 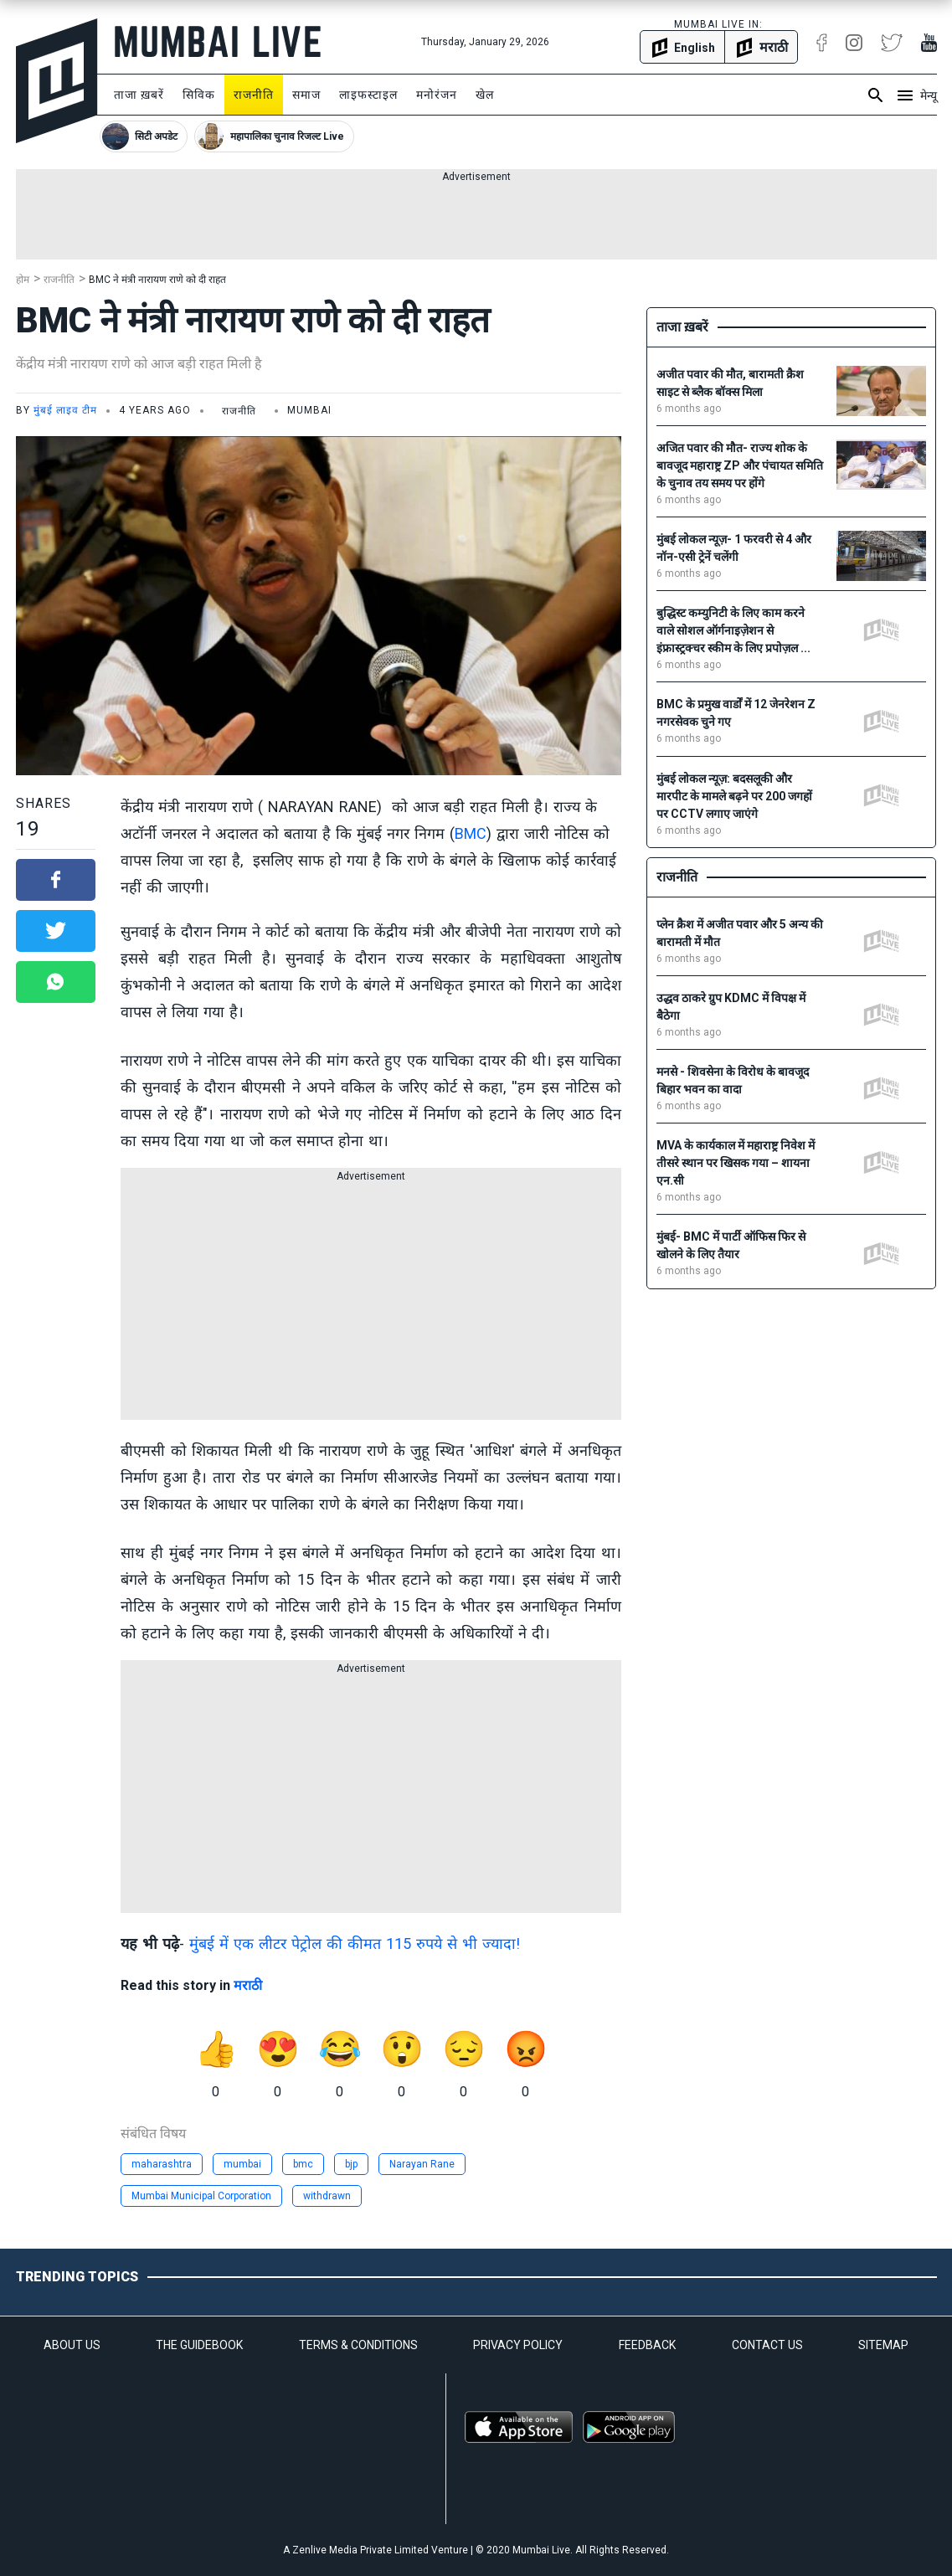 I want to click on TERMS & CONDITIONS, so click(x=358, y=2345).